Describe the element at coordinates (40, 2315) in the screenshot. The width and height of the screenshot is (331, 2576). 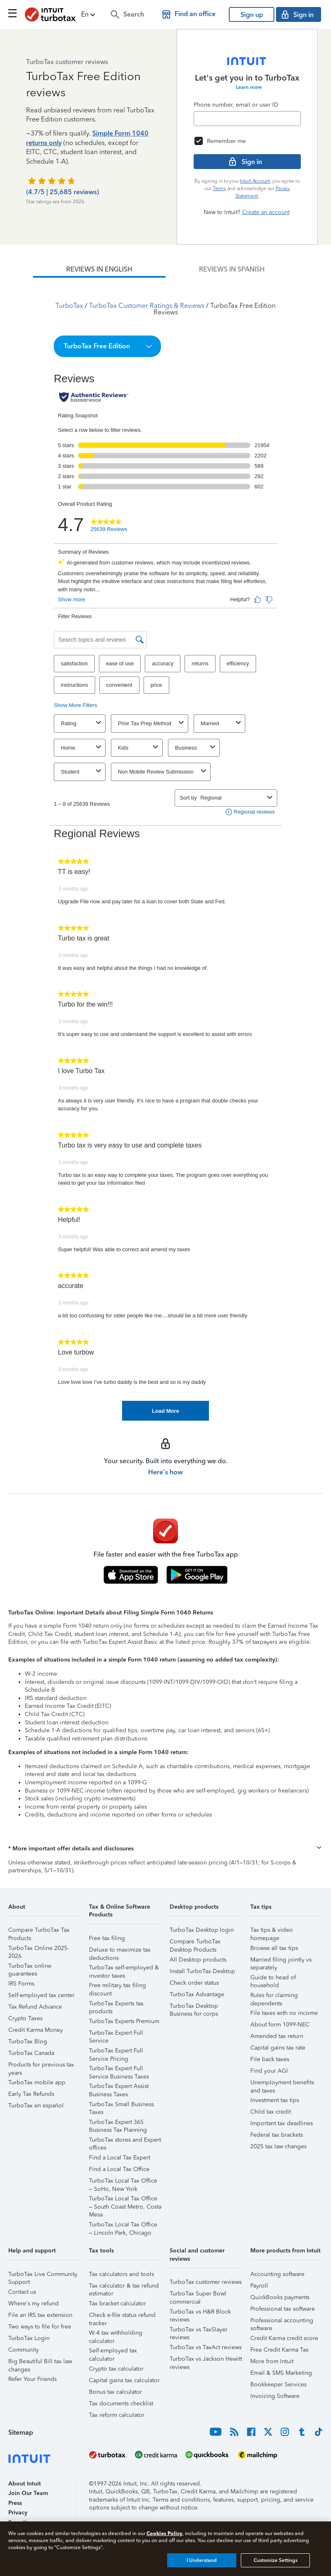
I see `File an IRS tax extension` at that location.